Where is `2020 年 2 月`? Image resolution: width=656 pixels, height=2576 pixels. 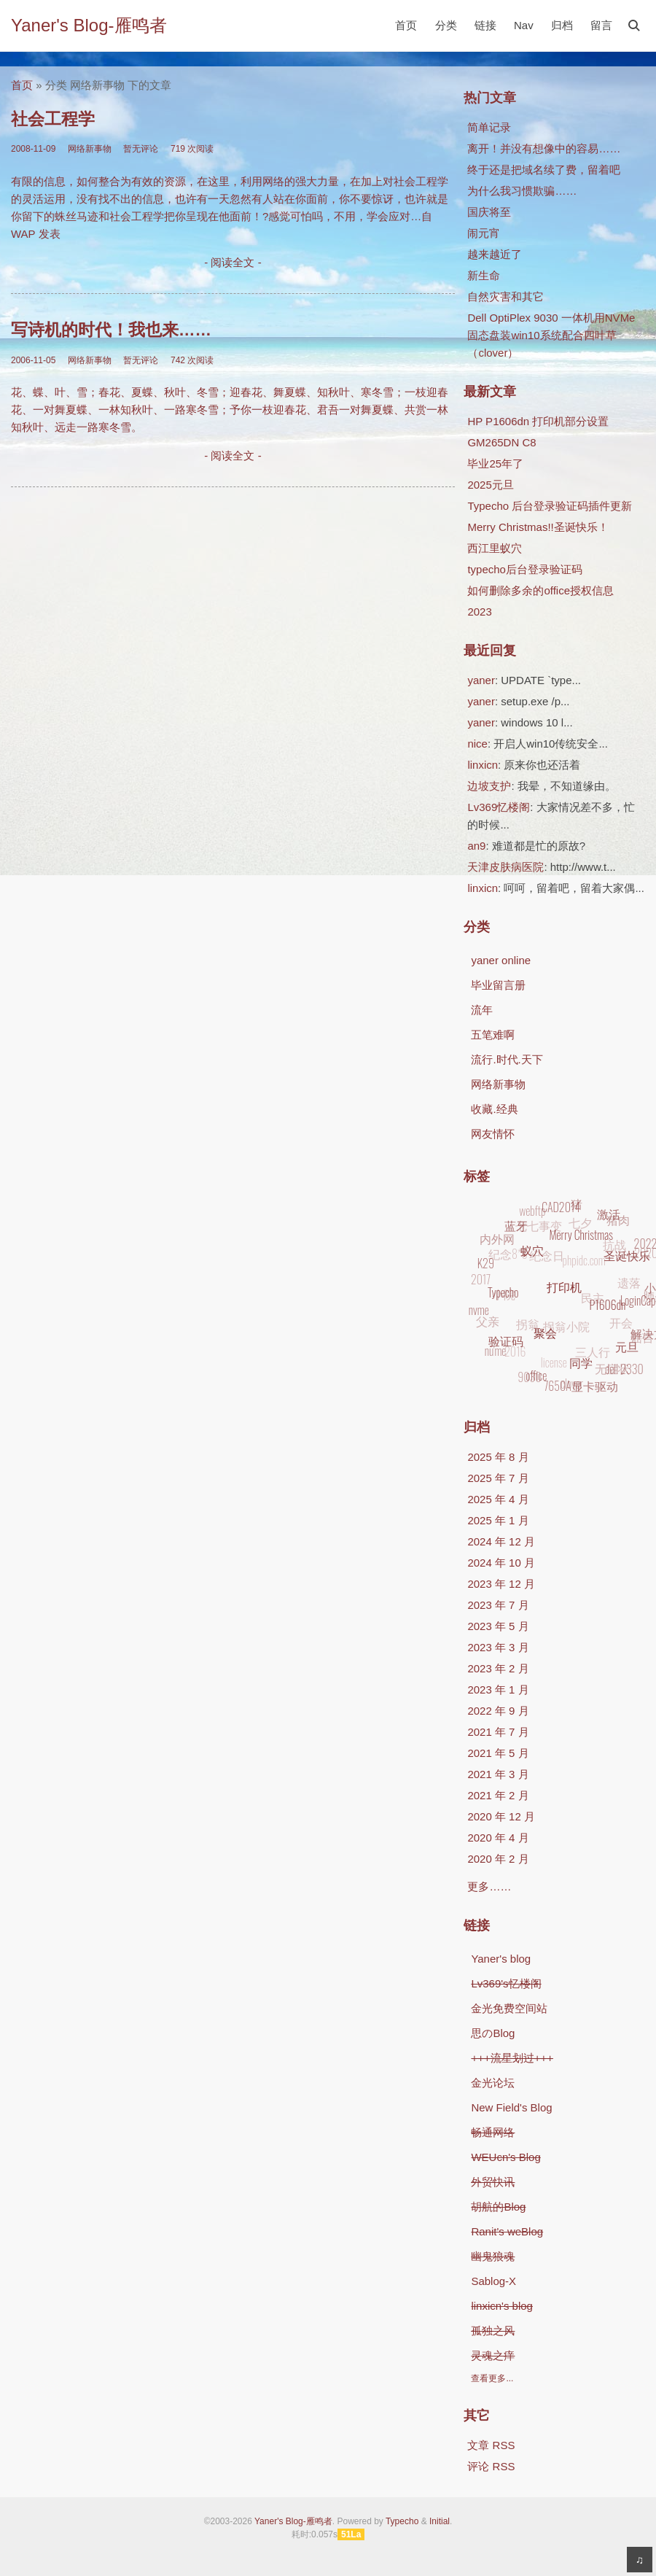
2020 年 2 月 is located at coordinates (497, 1859).